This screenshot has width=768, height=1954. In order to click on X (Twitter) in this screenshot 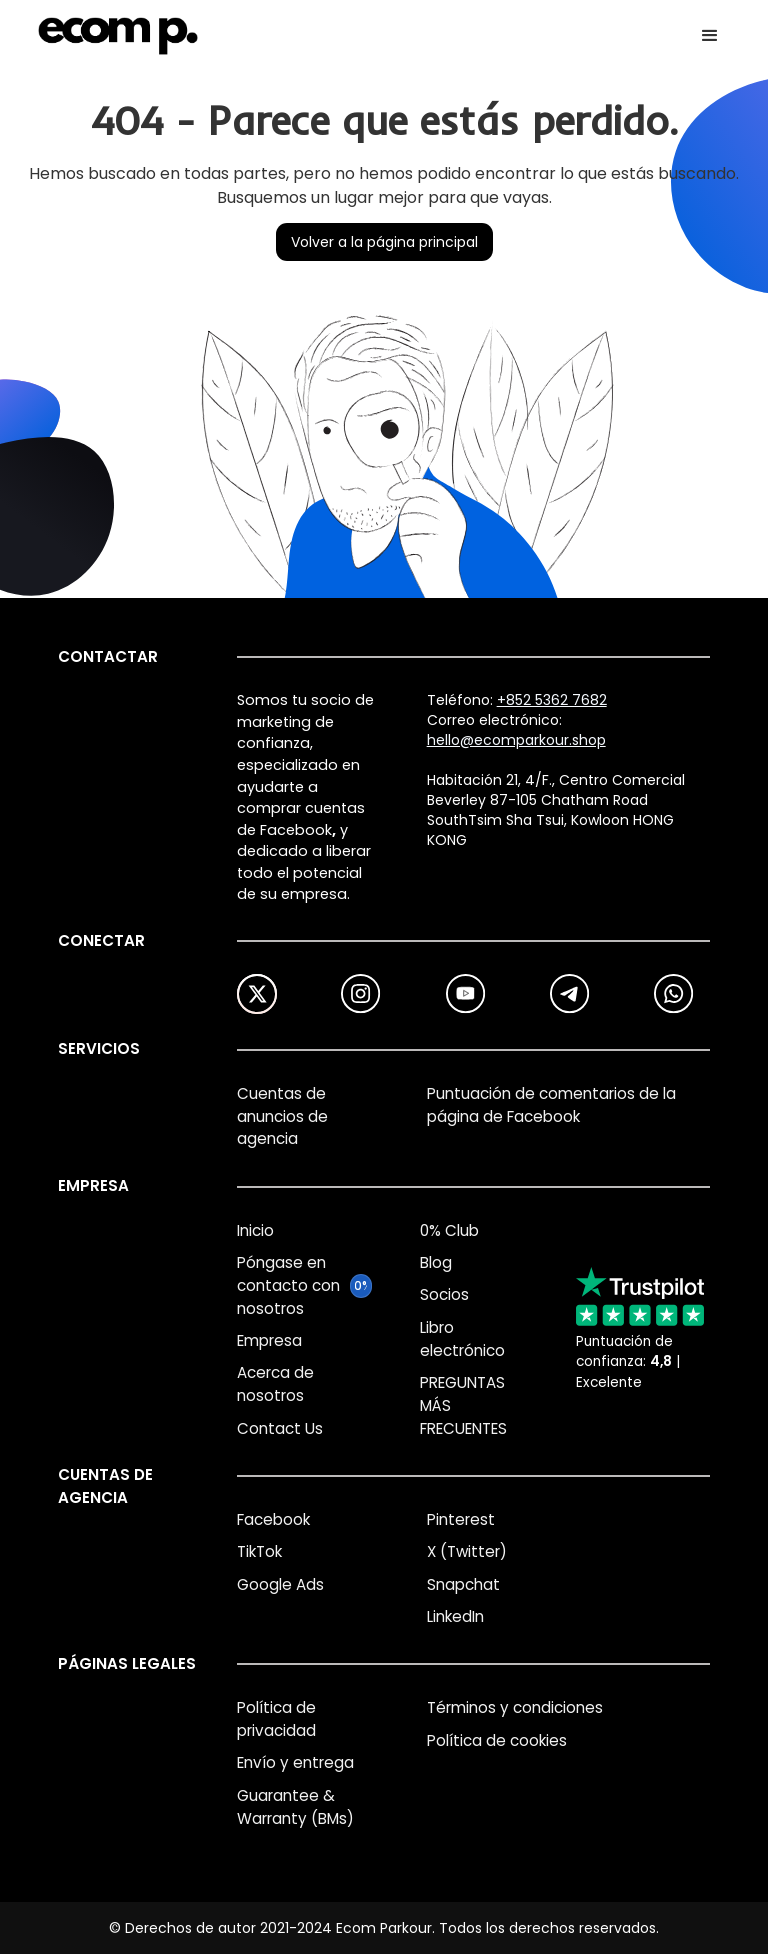, I will do `click(467, 1551)`.